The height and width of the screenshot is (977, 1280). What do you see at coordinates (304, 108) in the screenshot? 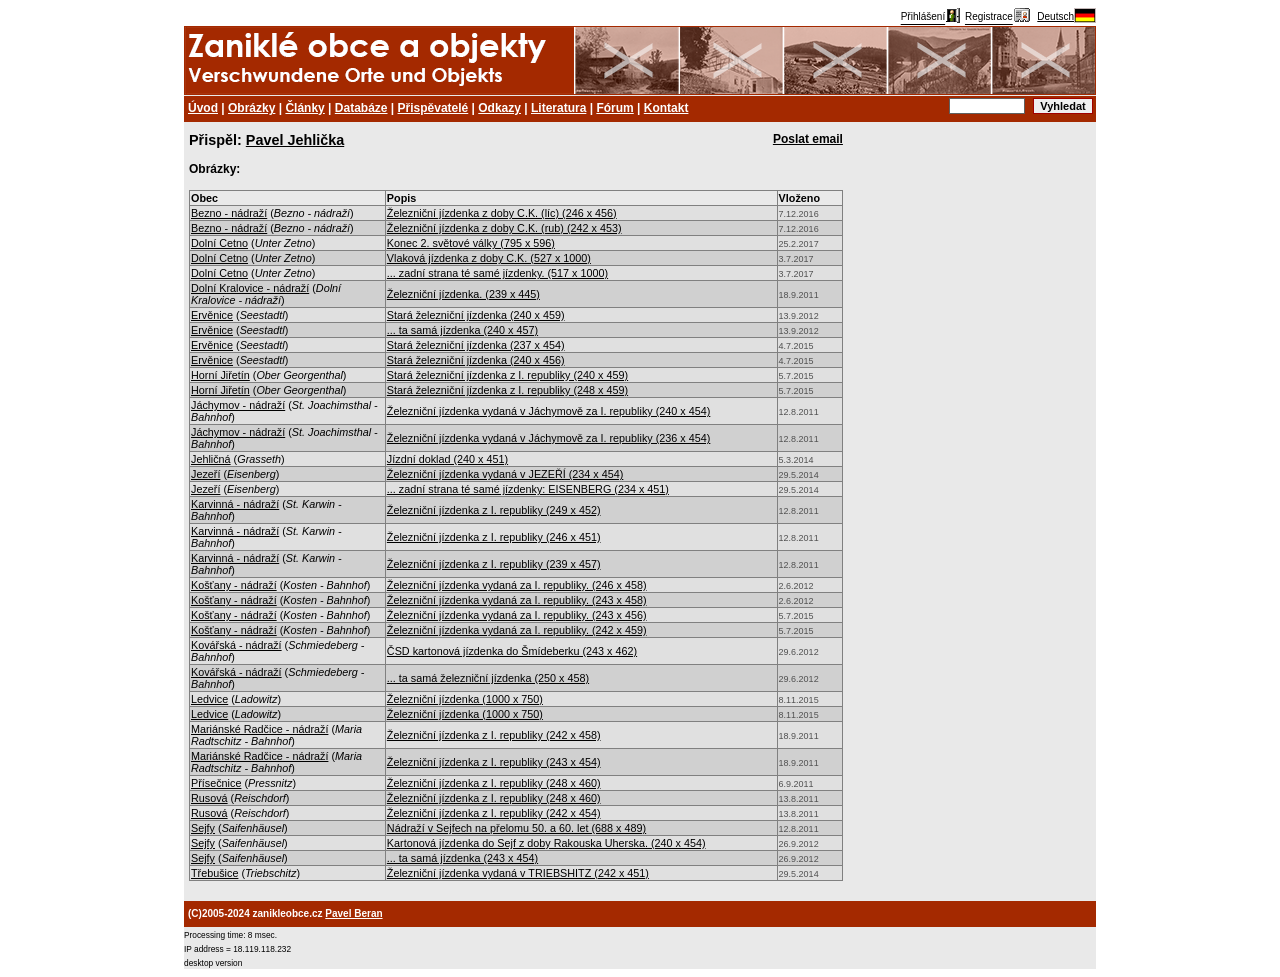
I see `Články` at bounding box center [304, 108].